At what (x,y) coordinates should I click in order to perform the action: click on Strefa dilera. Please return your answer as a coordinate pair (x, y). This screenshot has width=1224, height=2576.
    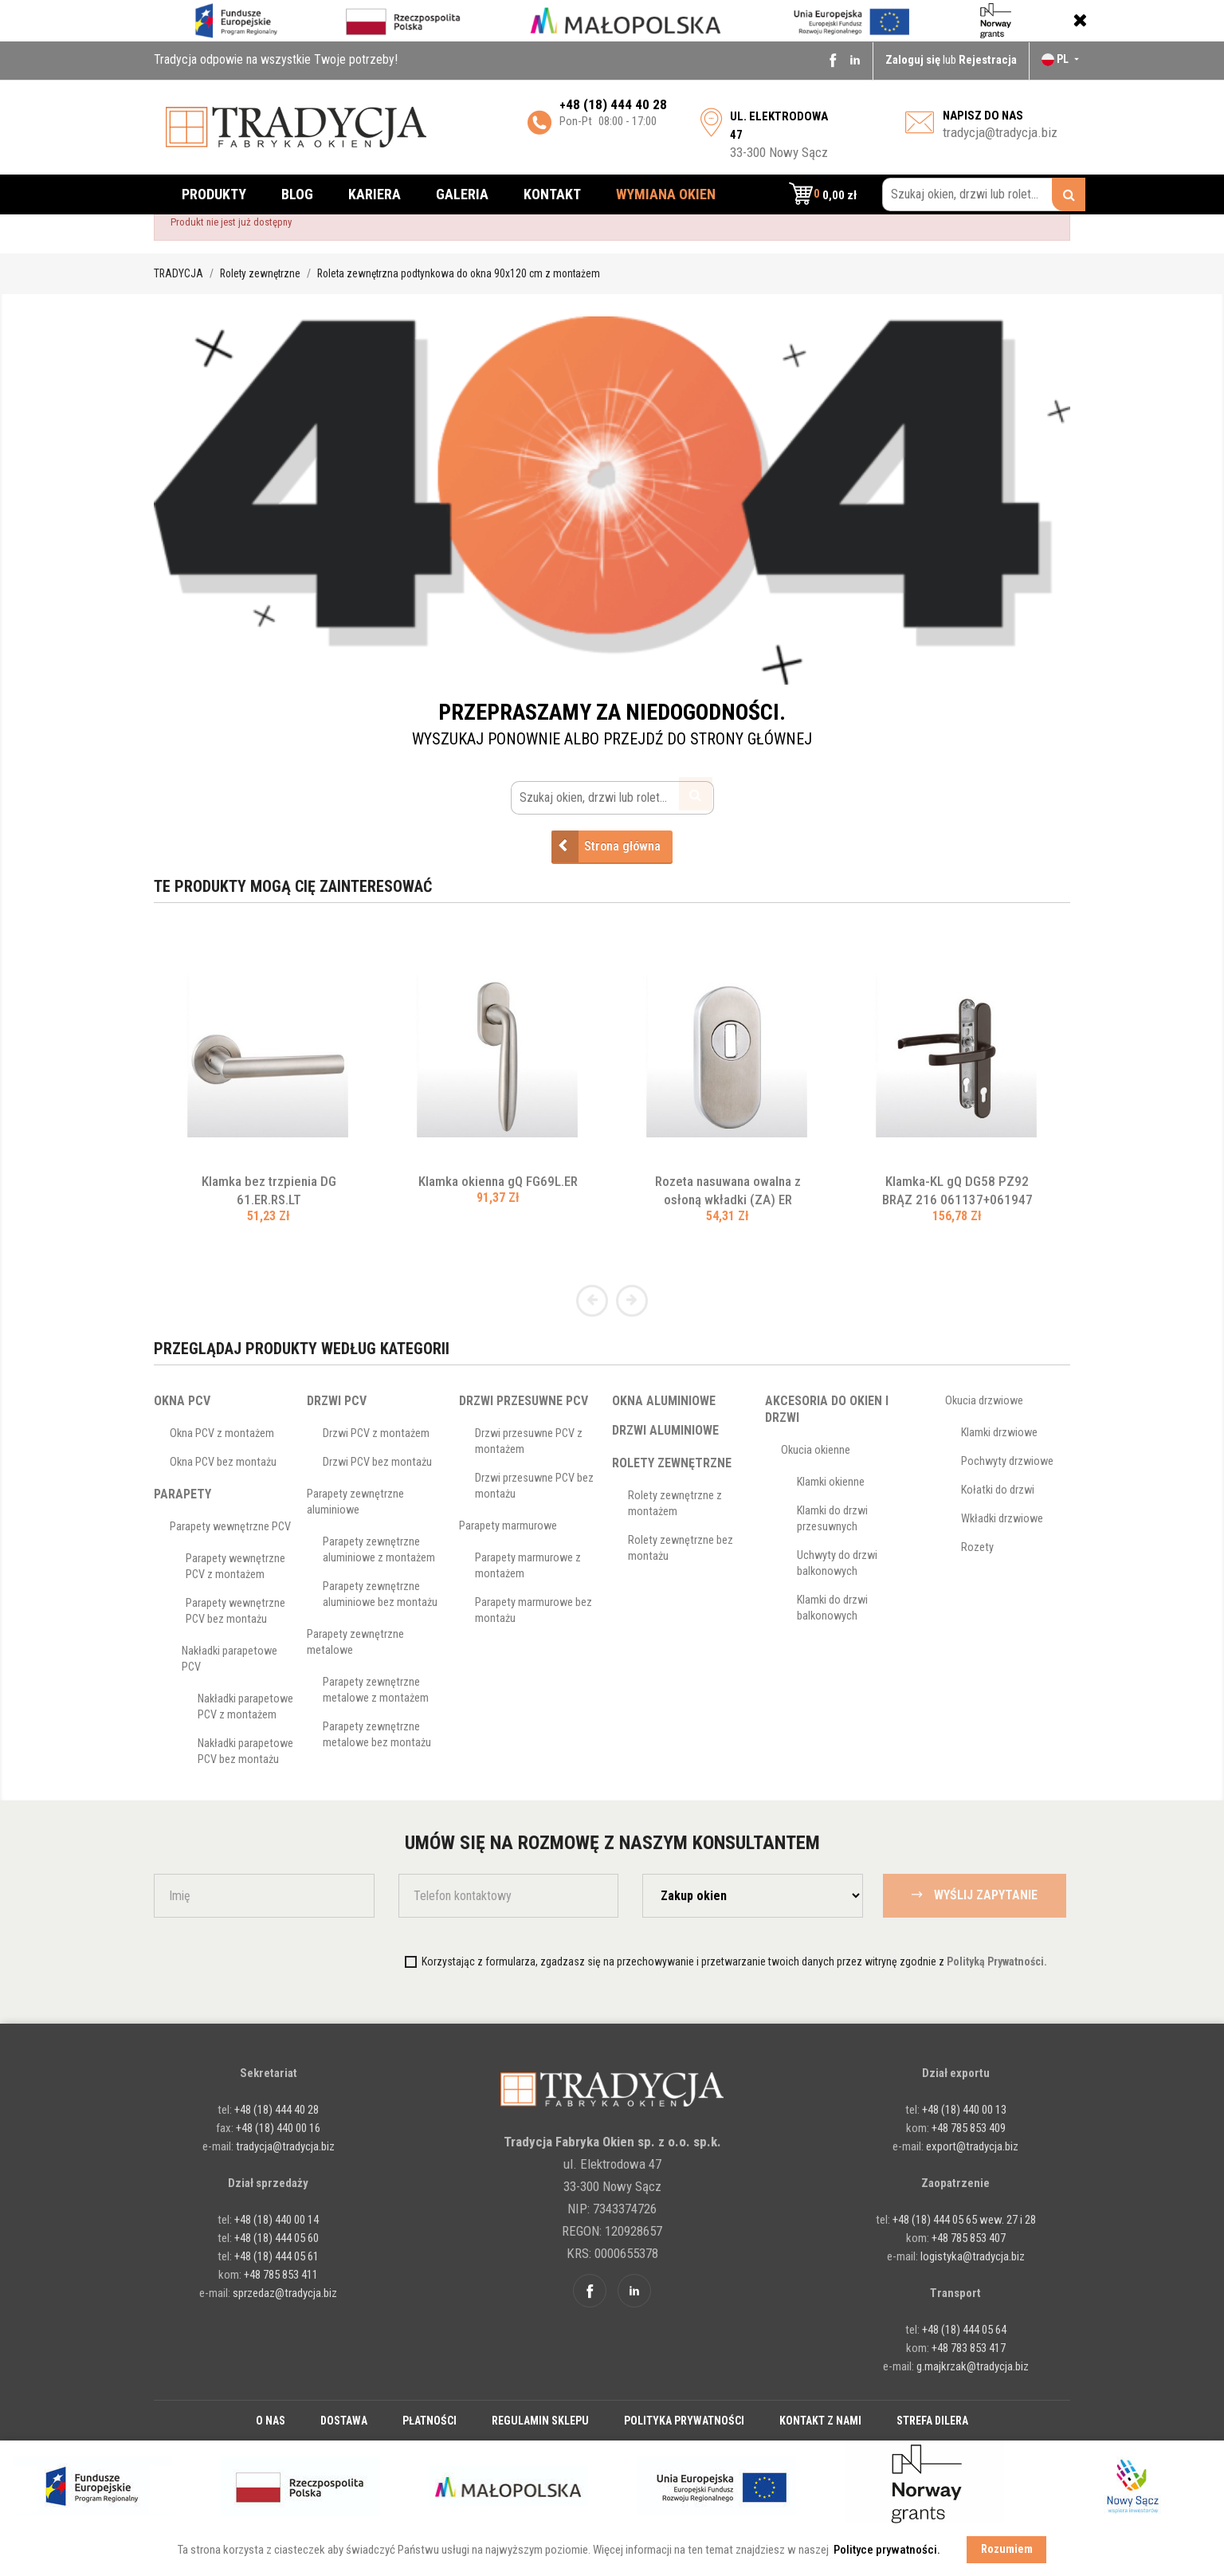
    Looking at the image, I should click on (932, 2420).